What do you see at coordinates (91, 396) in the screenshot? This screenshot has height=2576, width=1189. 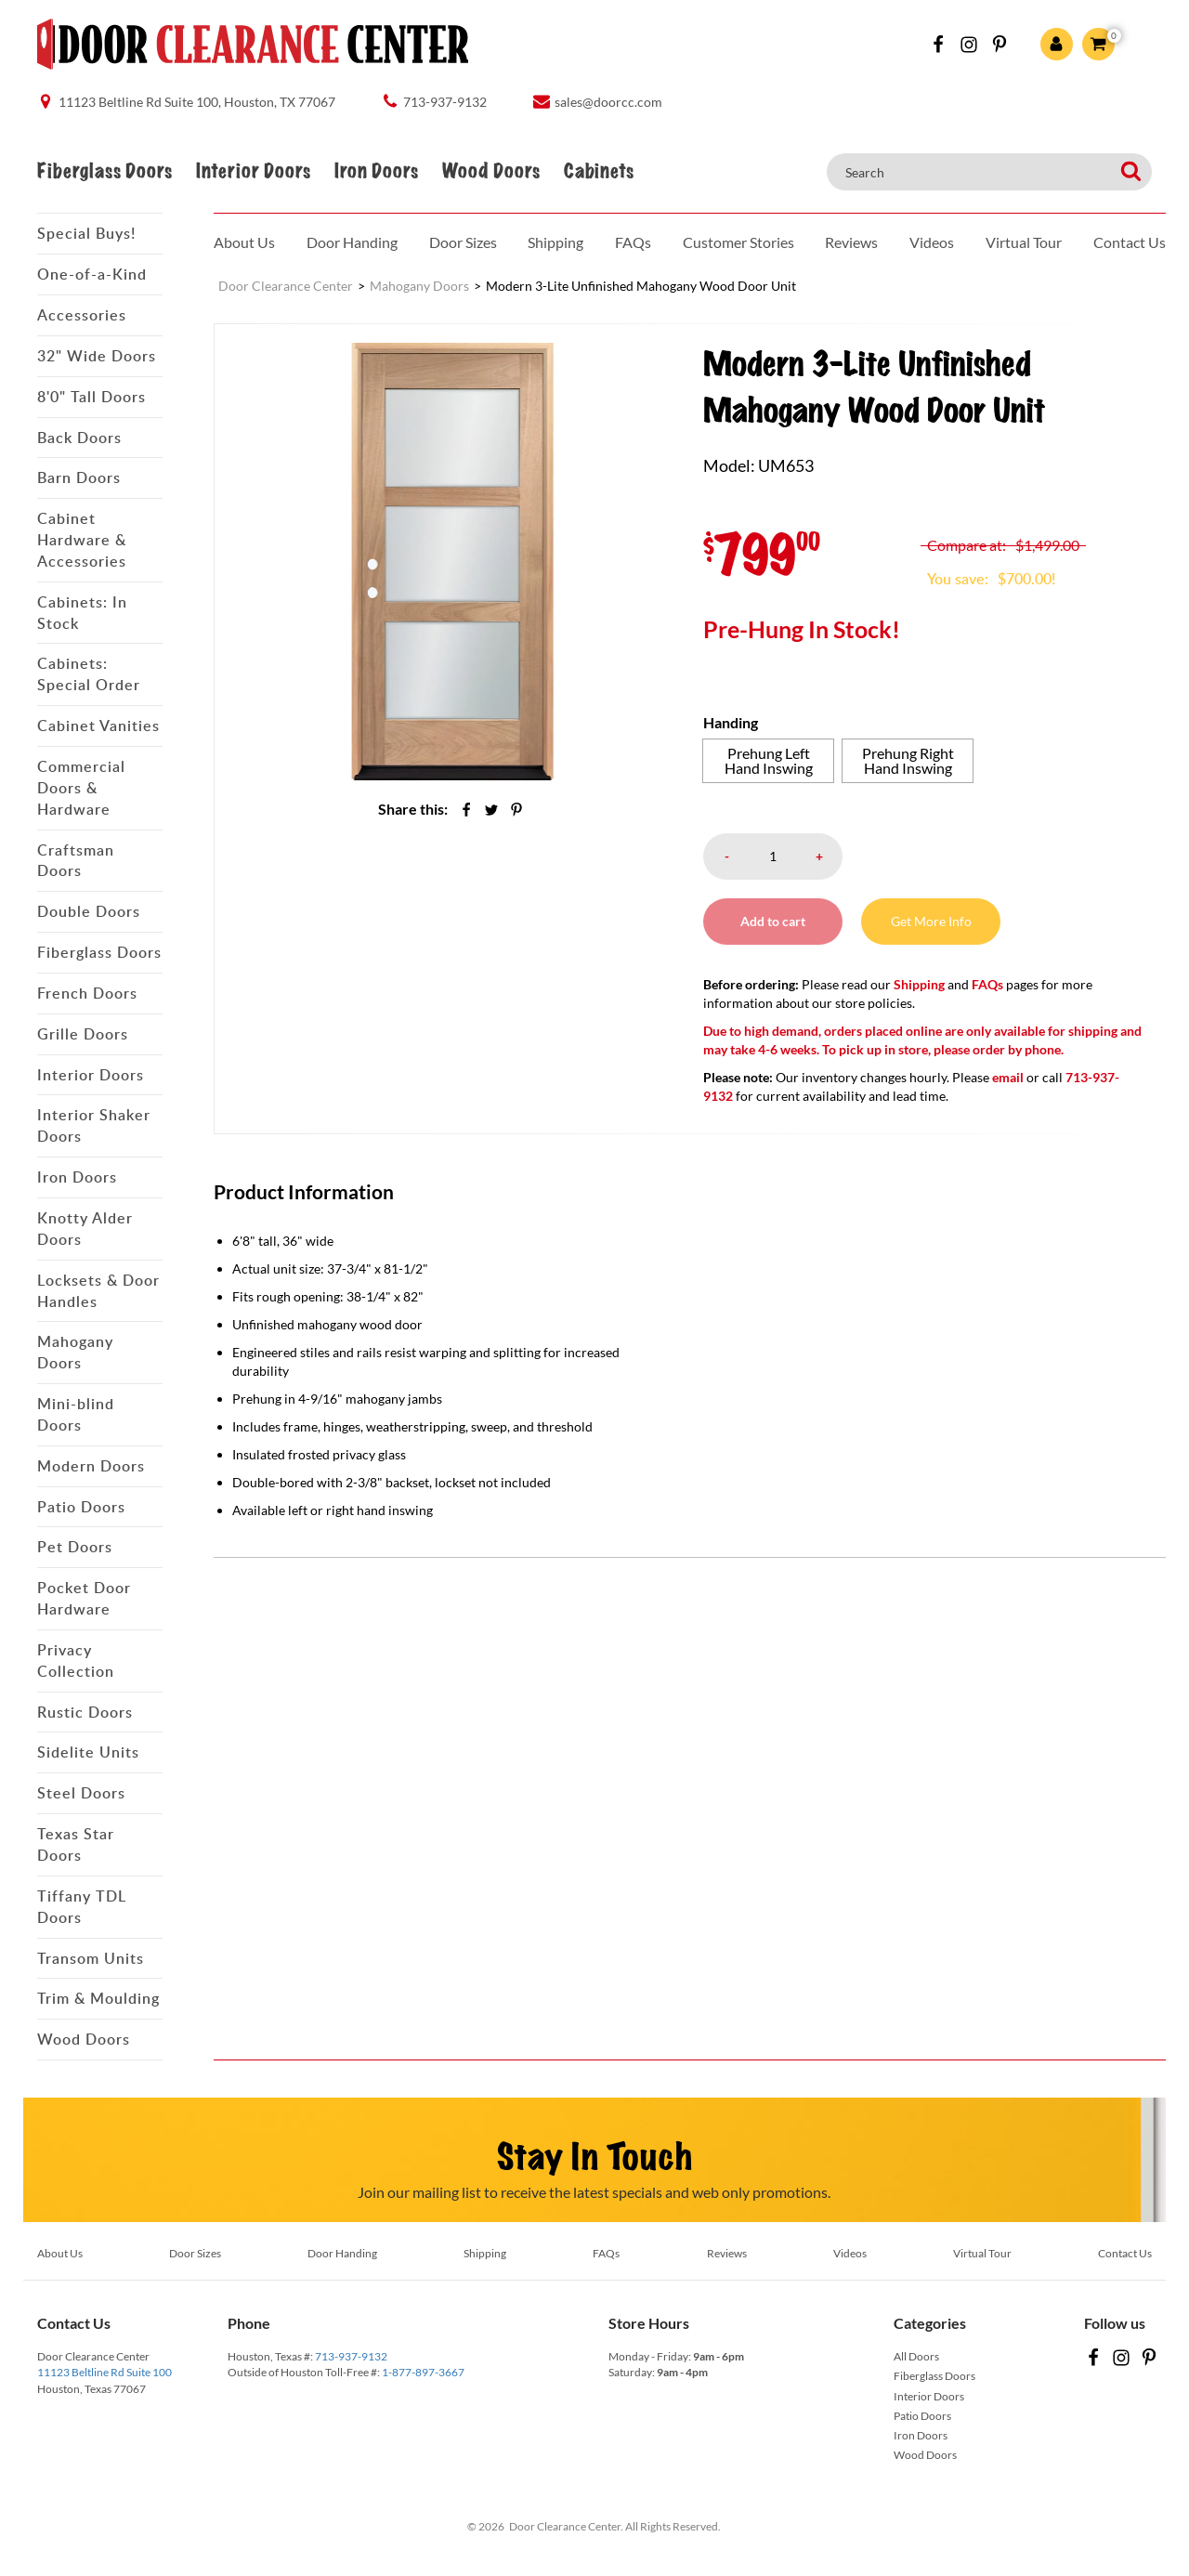 I see `8'0" Tall Doors` at bounding box center [91, 396].